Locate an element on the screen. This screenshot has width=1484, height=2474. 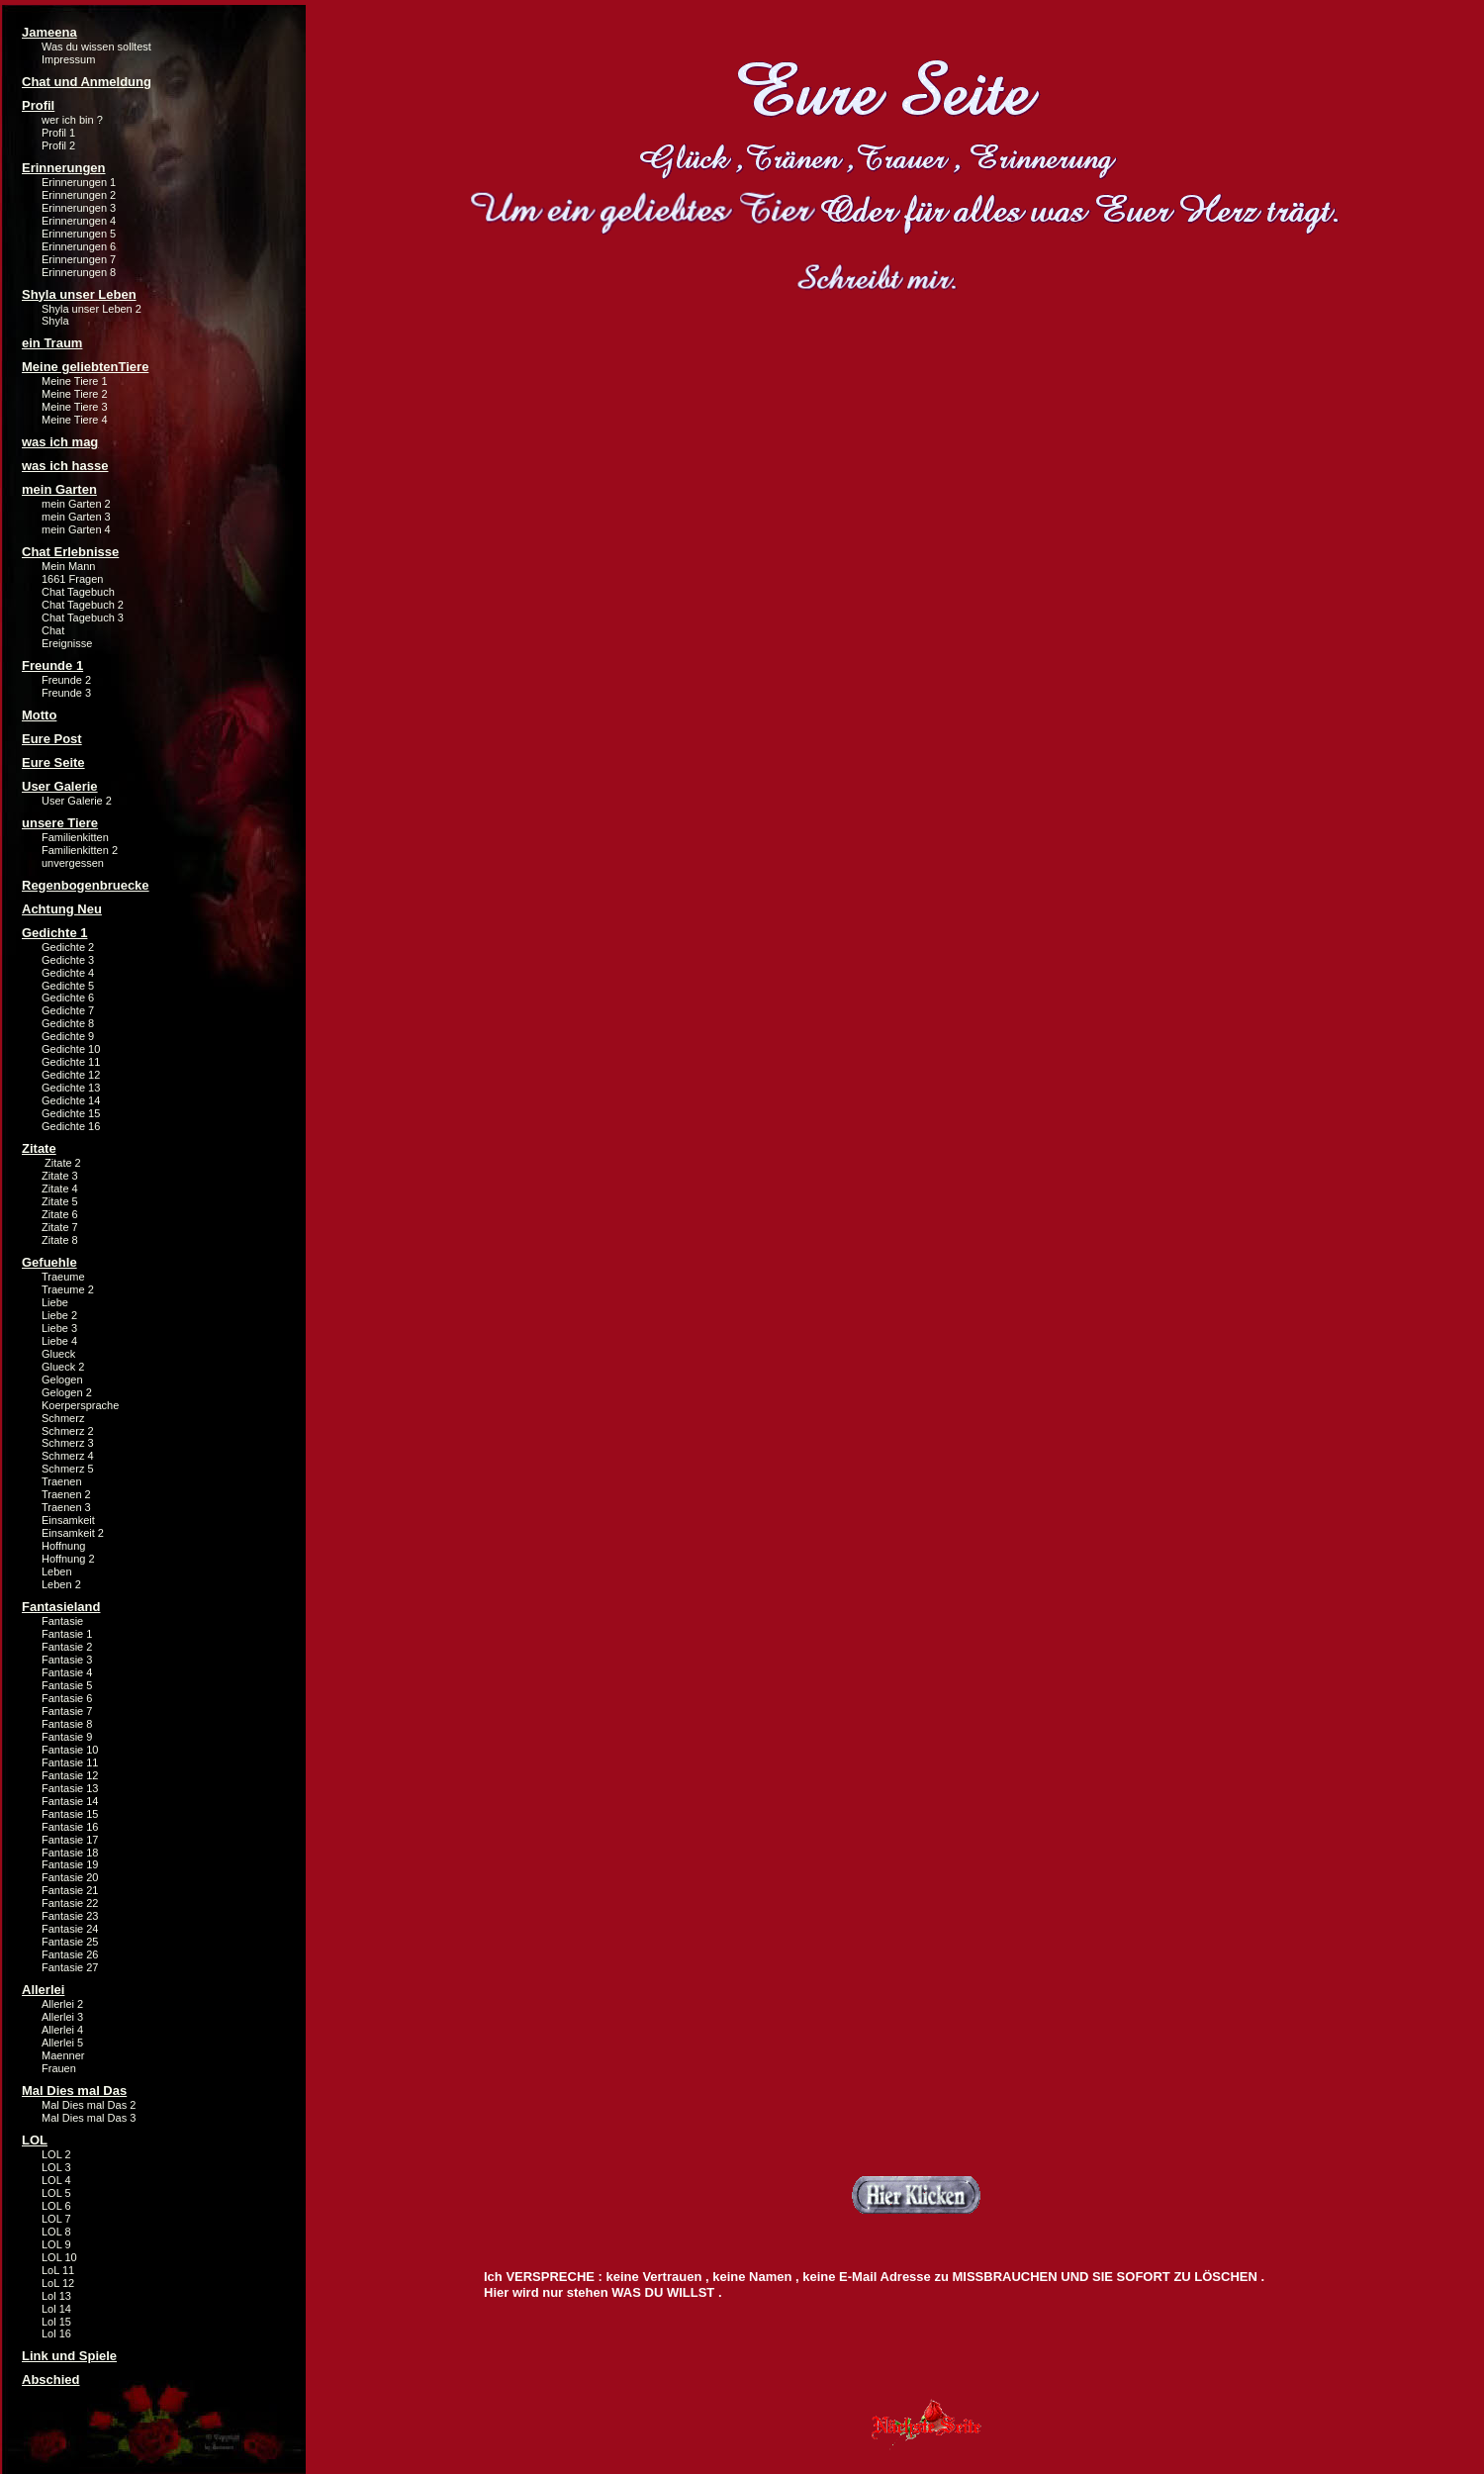
Gelogen is located at coordinates (62, 1379).